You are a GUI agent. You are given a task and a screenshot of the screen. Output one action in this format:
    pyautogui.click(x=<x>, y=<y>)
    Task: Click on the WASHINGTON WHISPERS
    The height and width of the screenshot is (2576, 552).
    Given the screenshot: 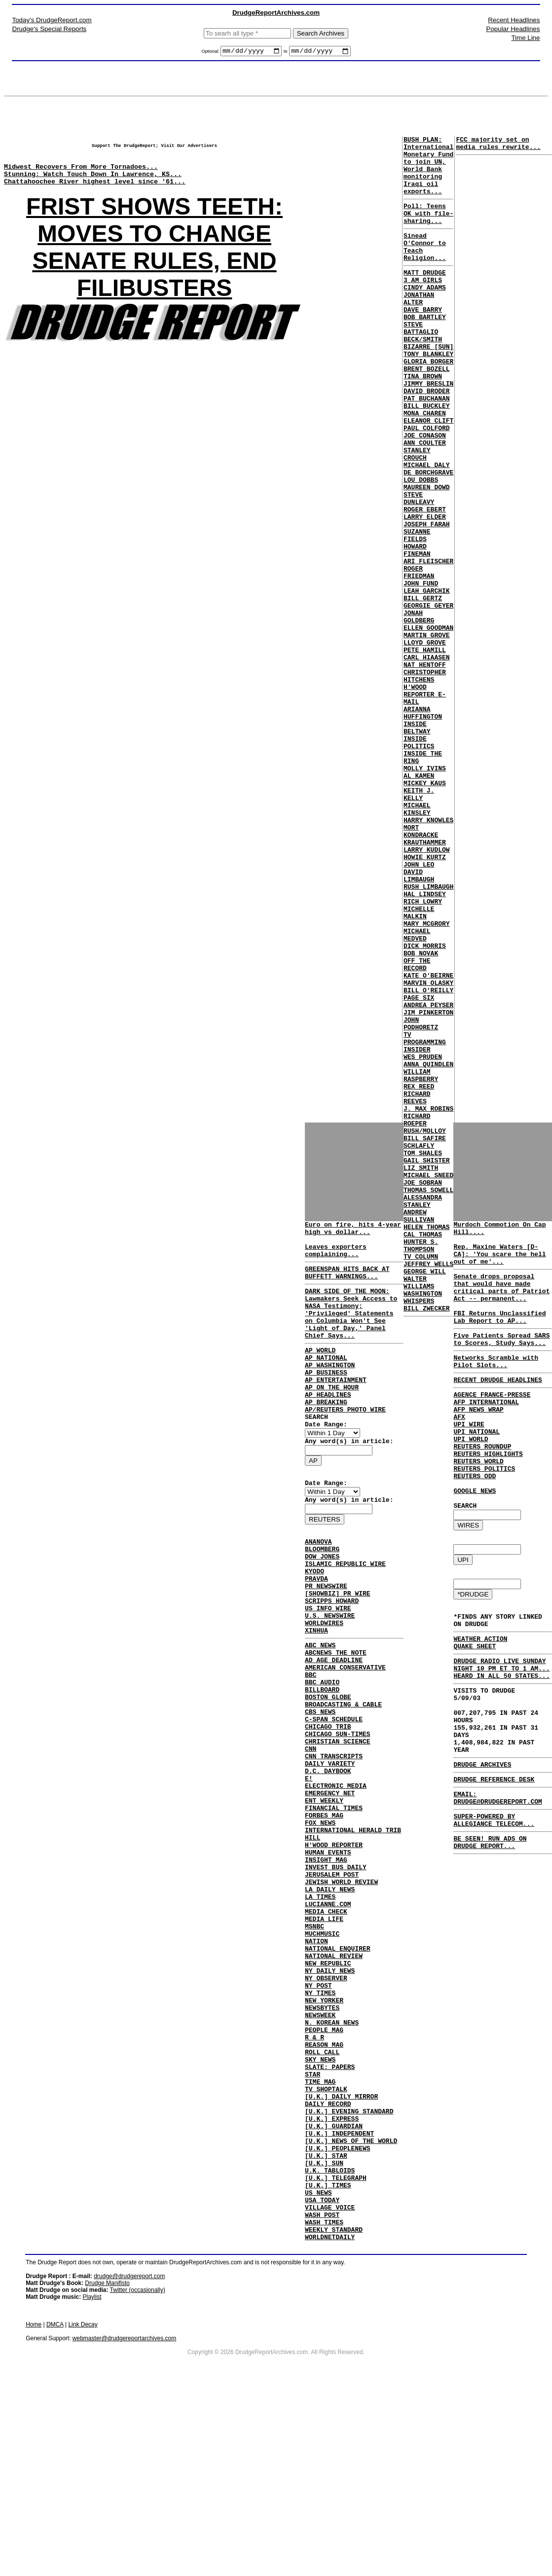 What is the action you would take?
    pyautogui.click(x=423, y=1527)
    